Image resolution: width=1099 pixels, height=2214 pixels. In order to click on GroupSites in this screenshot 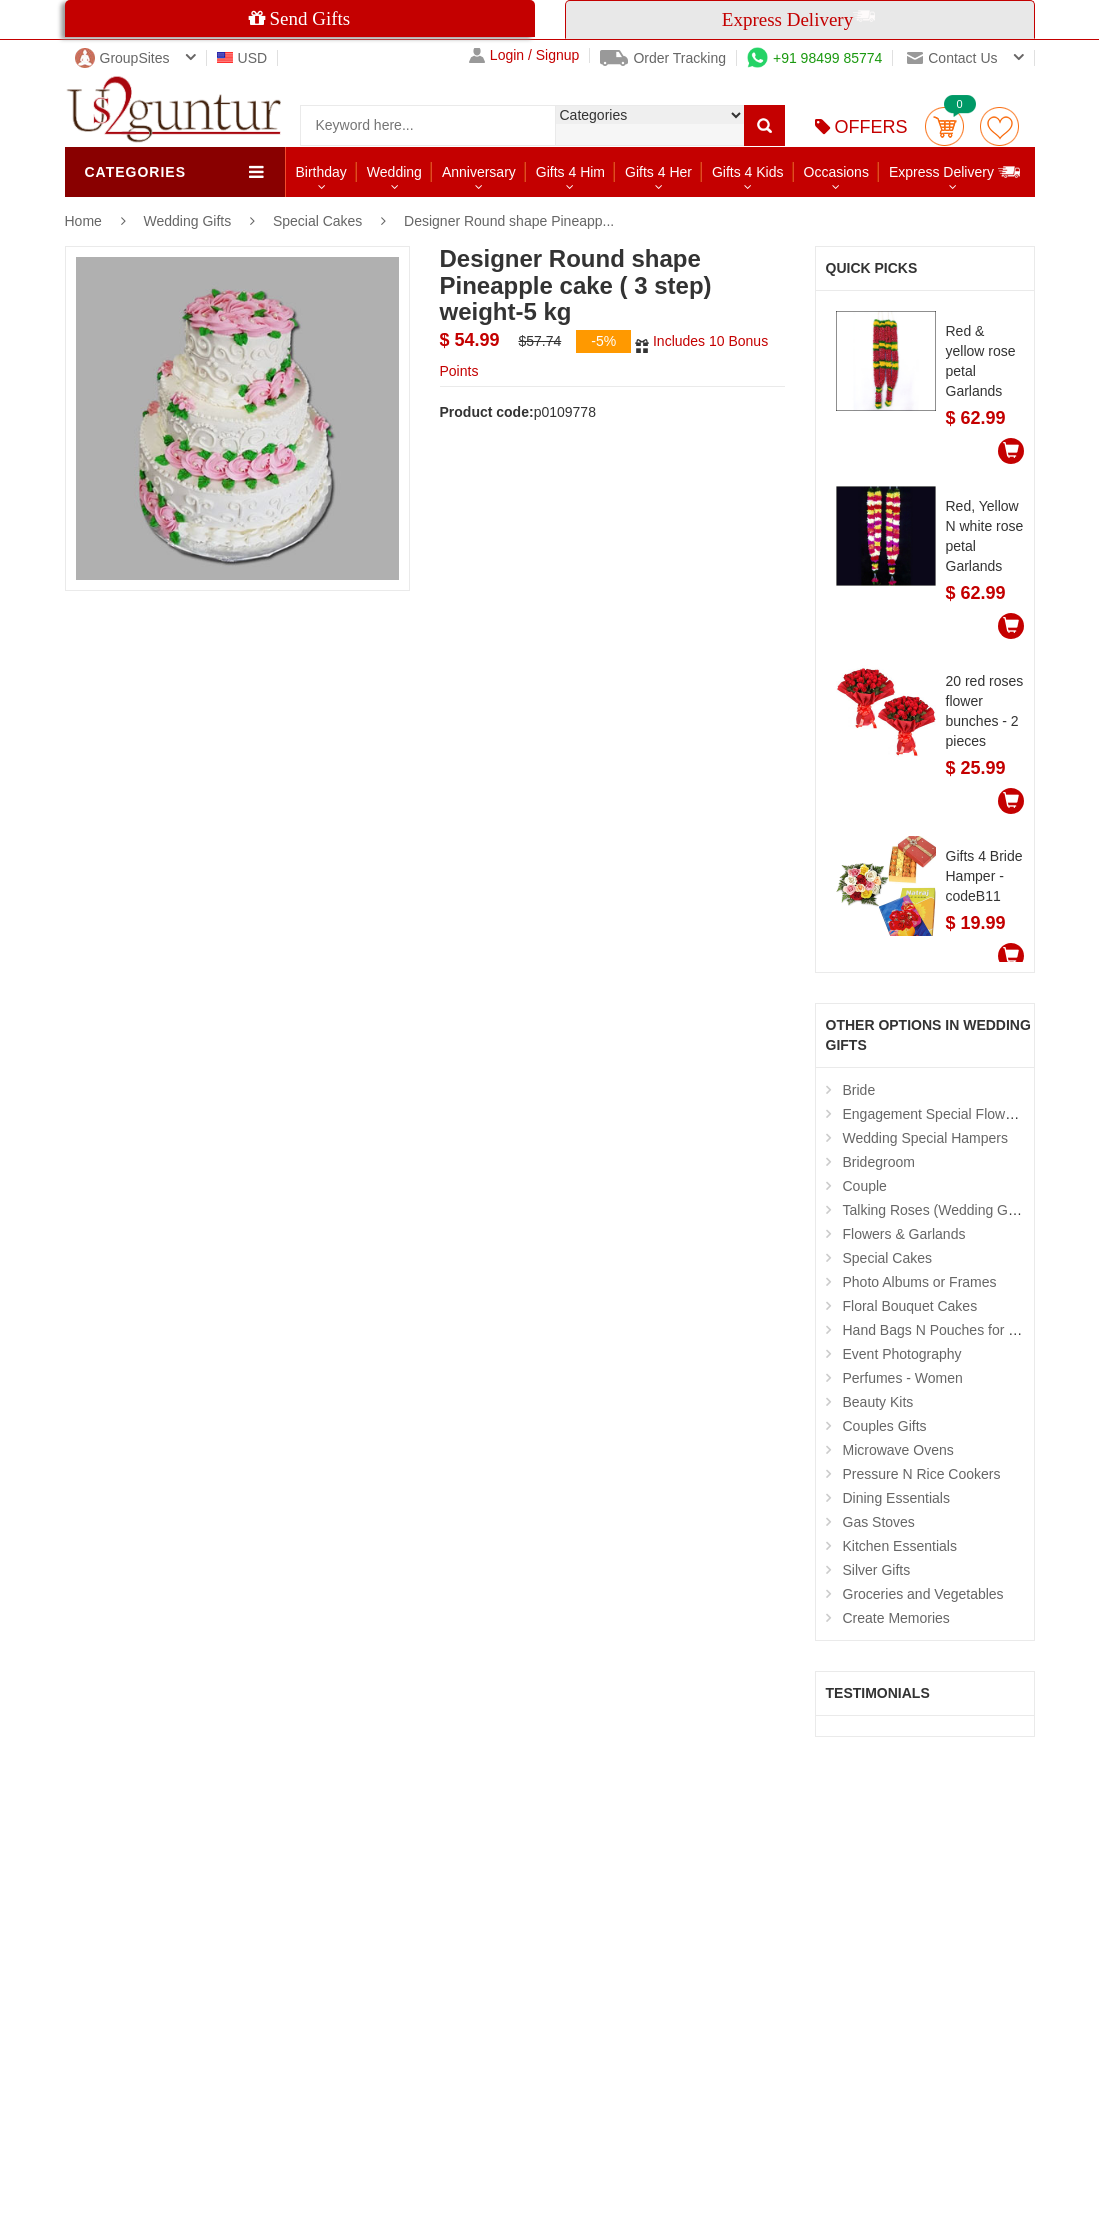, I will do `click(122, 58)`.